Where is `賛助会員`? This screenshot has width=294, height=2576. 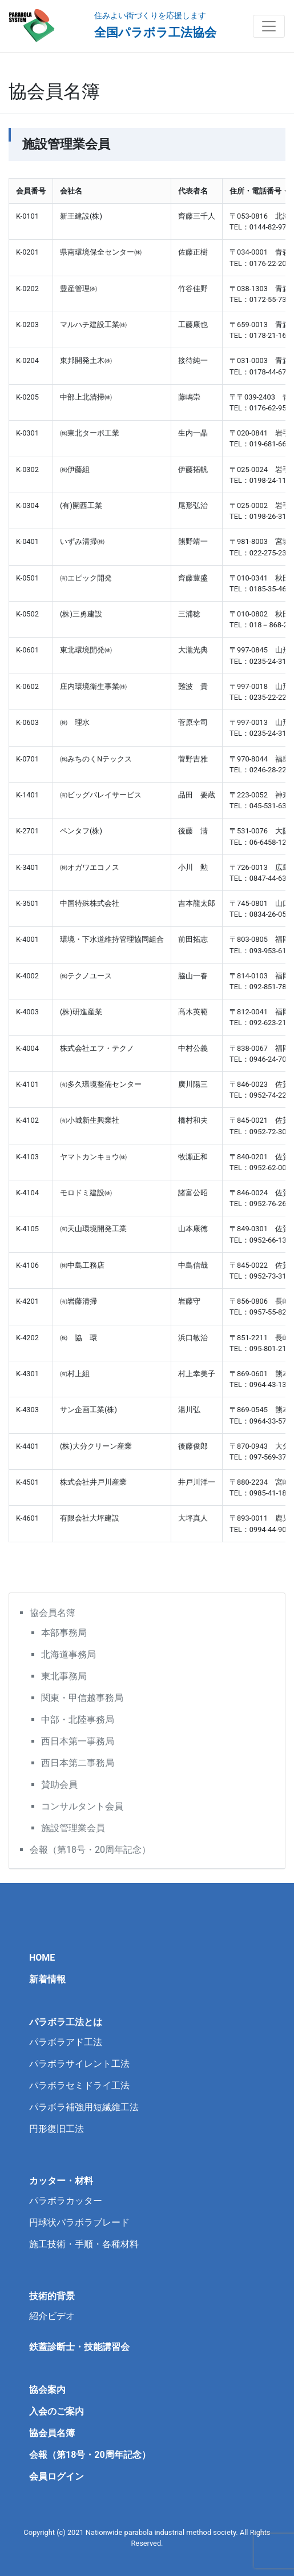 賛助会員 is located at coordinates (59, 1784).